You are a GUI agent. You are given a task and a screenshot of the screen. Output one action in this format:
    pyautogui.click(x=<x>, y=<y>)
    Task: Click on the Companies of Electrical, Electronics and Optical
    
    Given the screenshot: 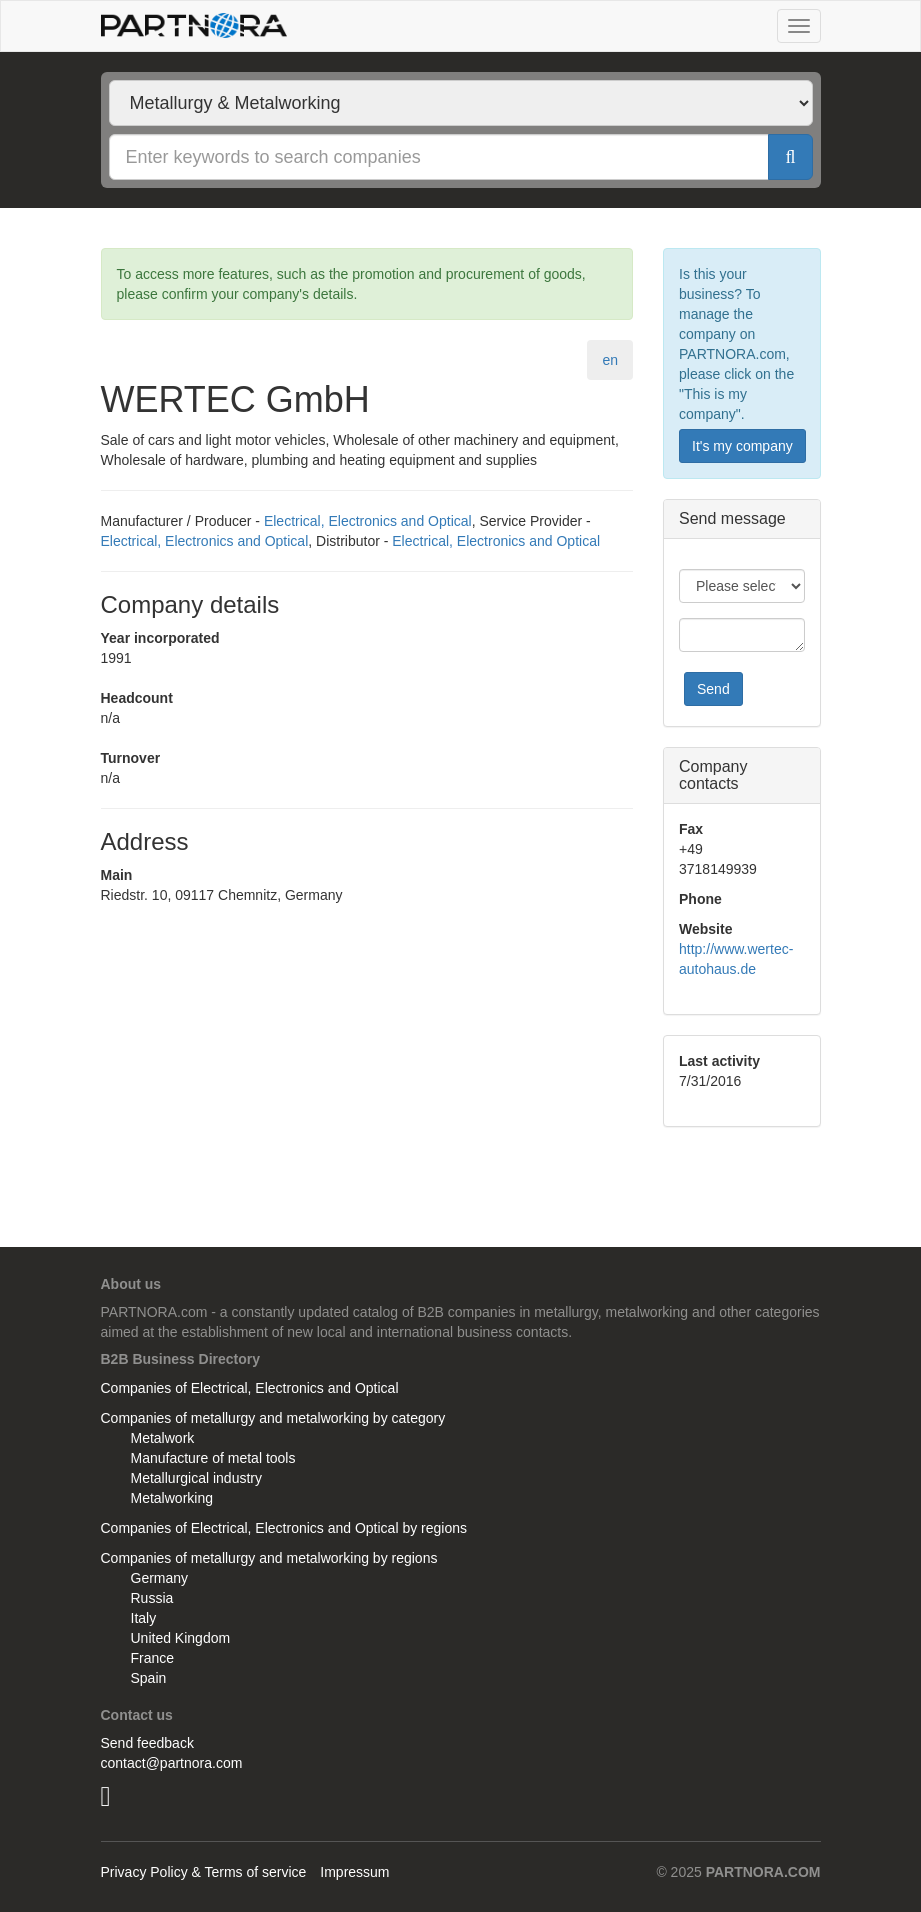 What is the action you would take?
    pyautogui.click(x=250, y=1388)
    